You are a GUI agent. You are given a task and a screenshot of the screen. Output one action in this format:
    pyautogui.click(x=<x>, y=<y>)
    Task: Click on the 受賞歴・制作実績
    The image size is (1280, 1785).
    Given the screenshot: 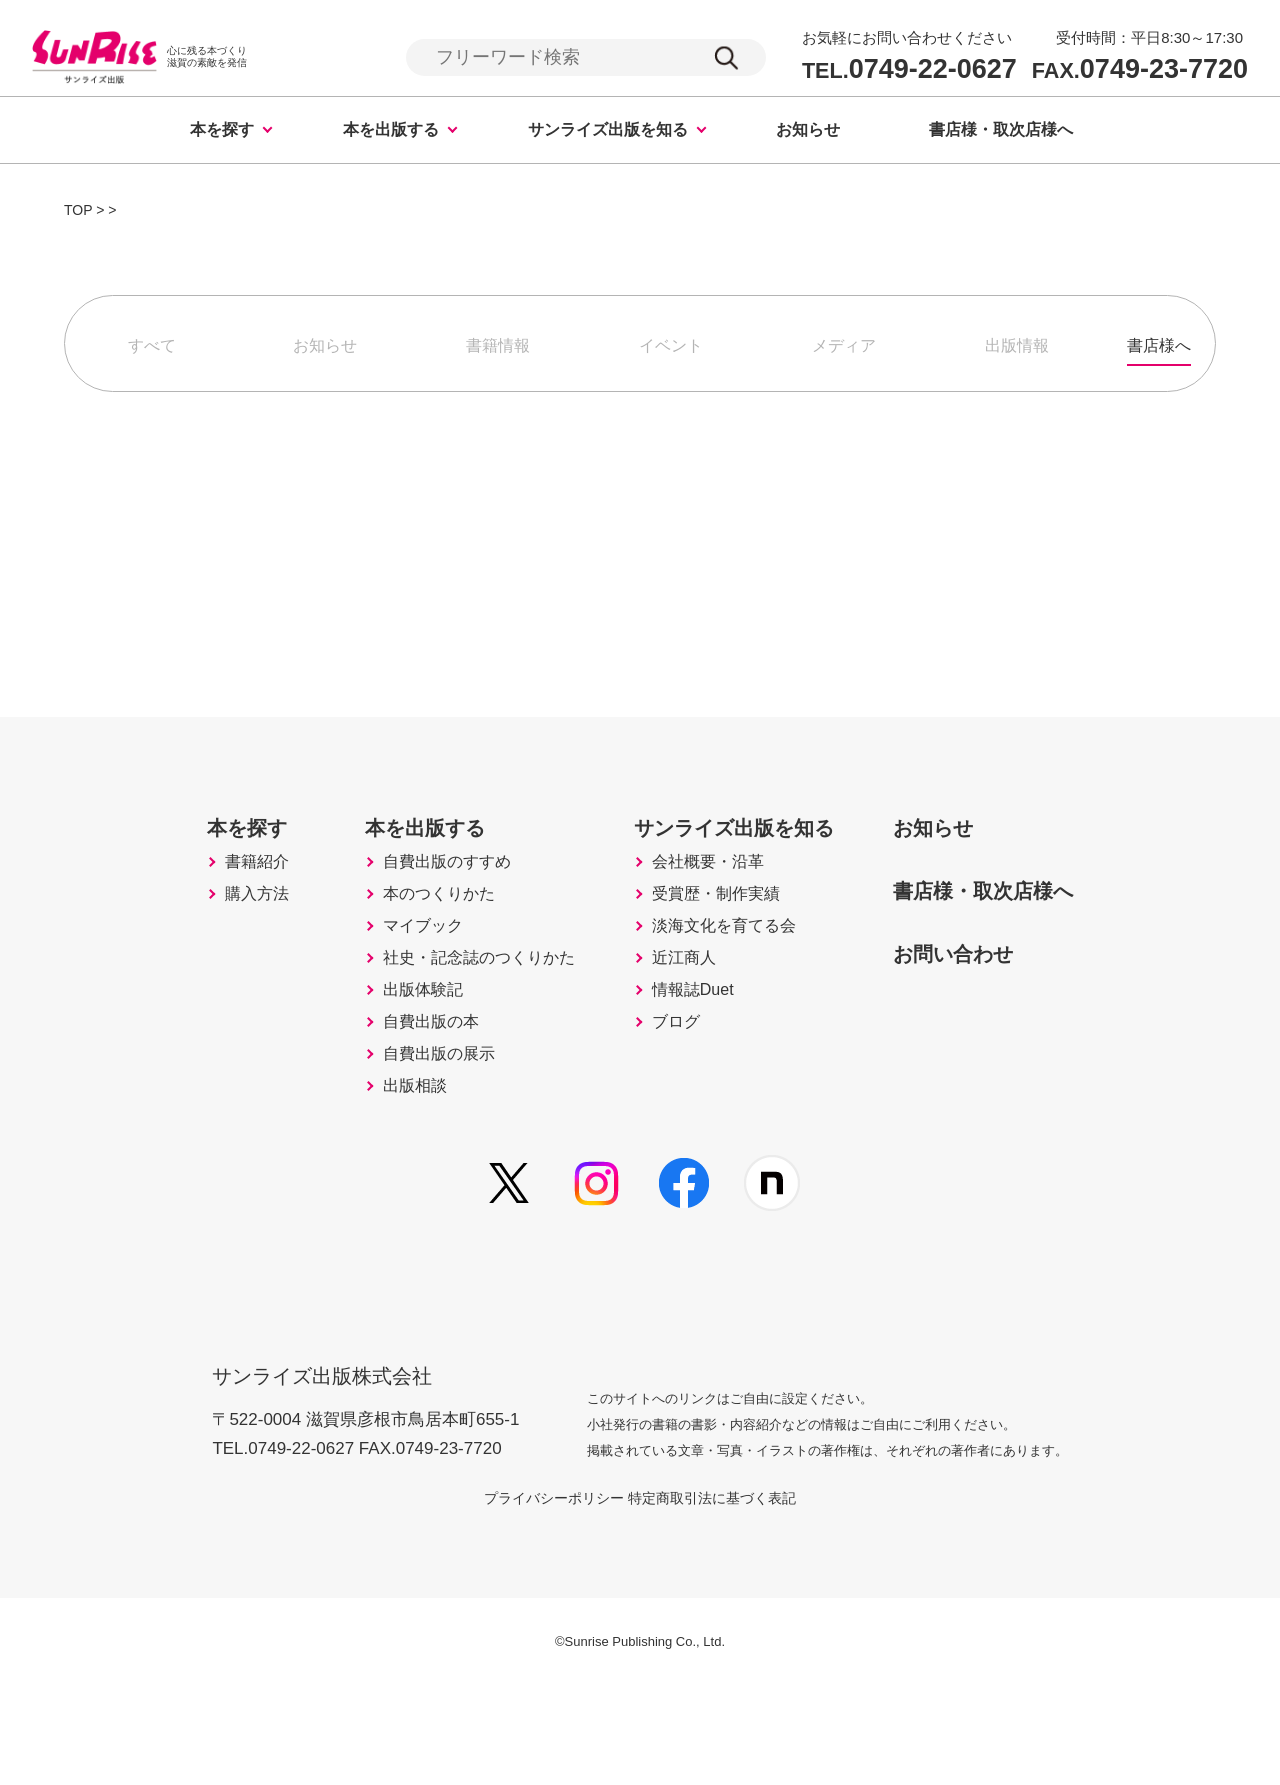 What is the action you would take?
    pyautogui.click(x=711, y=941)
    